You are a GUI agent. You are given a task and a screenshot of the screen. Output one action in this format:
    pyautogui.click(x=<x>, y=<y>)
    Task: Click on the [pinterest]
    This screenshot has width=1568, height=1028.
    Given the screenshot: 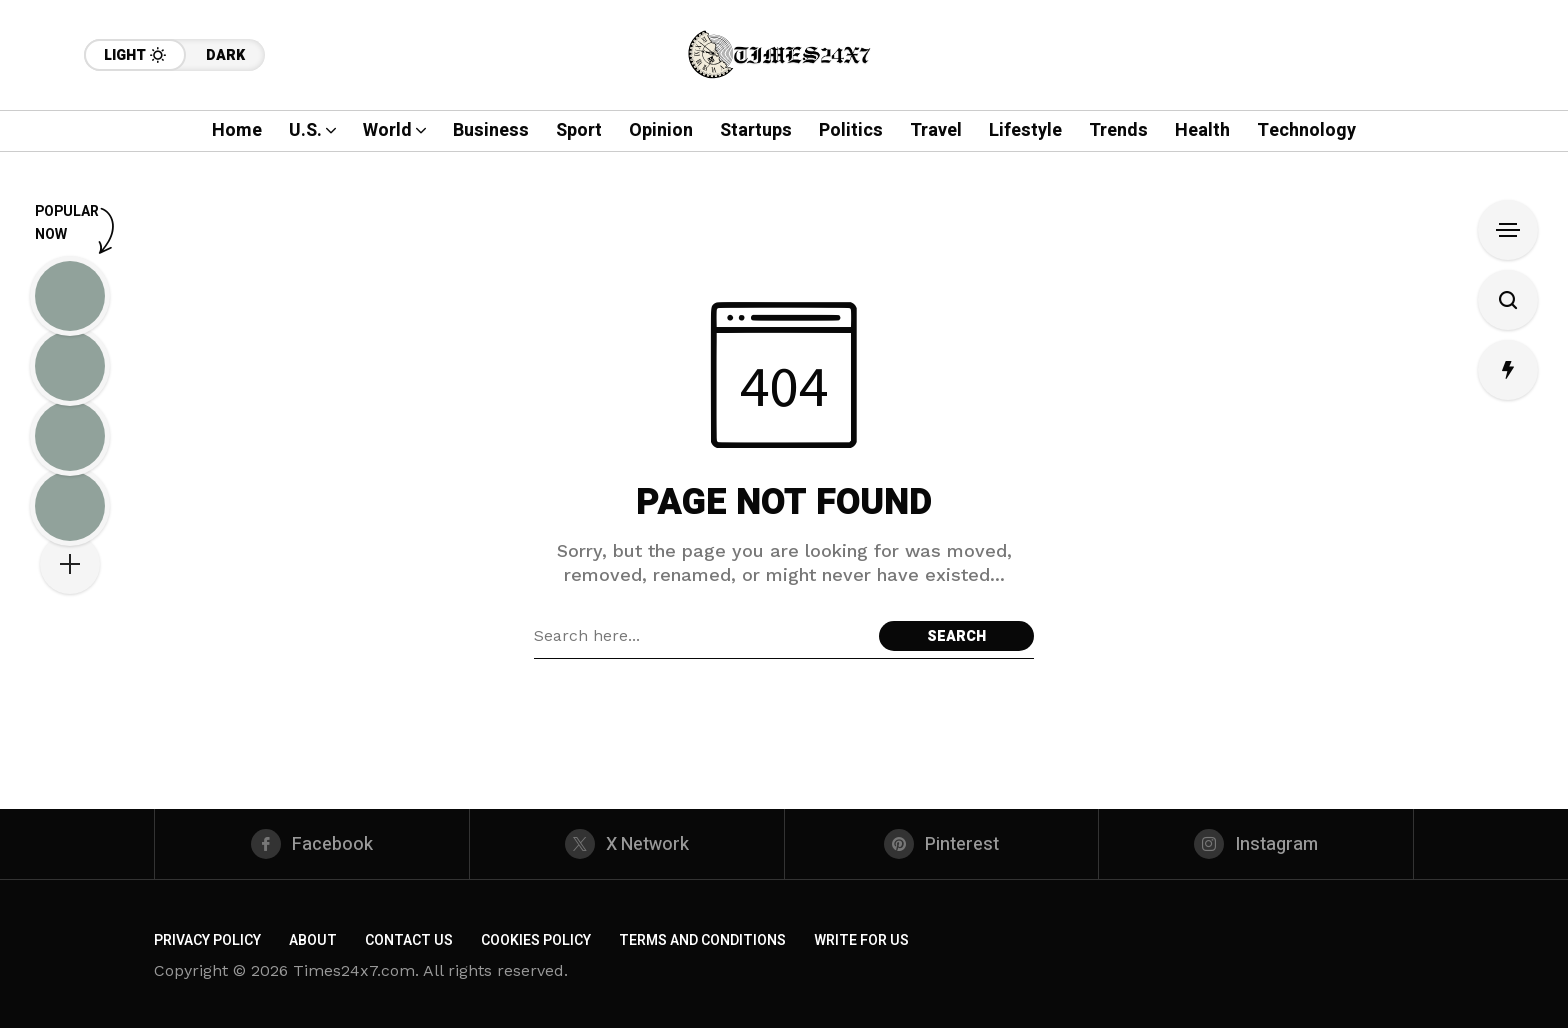 What is the action you would take?
    pyautogui.click(x=942, y=844)
    